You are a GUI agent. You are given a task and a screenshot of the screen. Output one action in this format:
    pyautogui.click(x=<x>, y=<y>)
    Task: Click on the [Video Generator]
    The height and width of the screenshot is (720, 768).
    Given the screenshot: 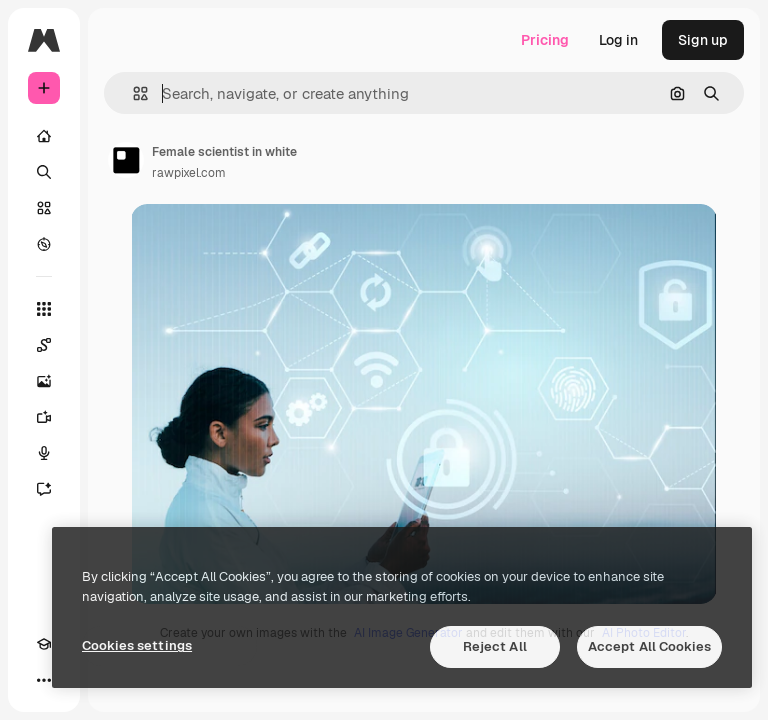 What is the action you would take?
    pyautogui.click(x=44, y=417)
    